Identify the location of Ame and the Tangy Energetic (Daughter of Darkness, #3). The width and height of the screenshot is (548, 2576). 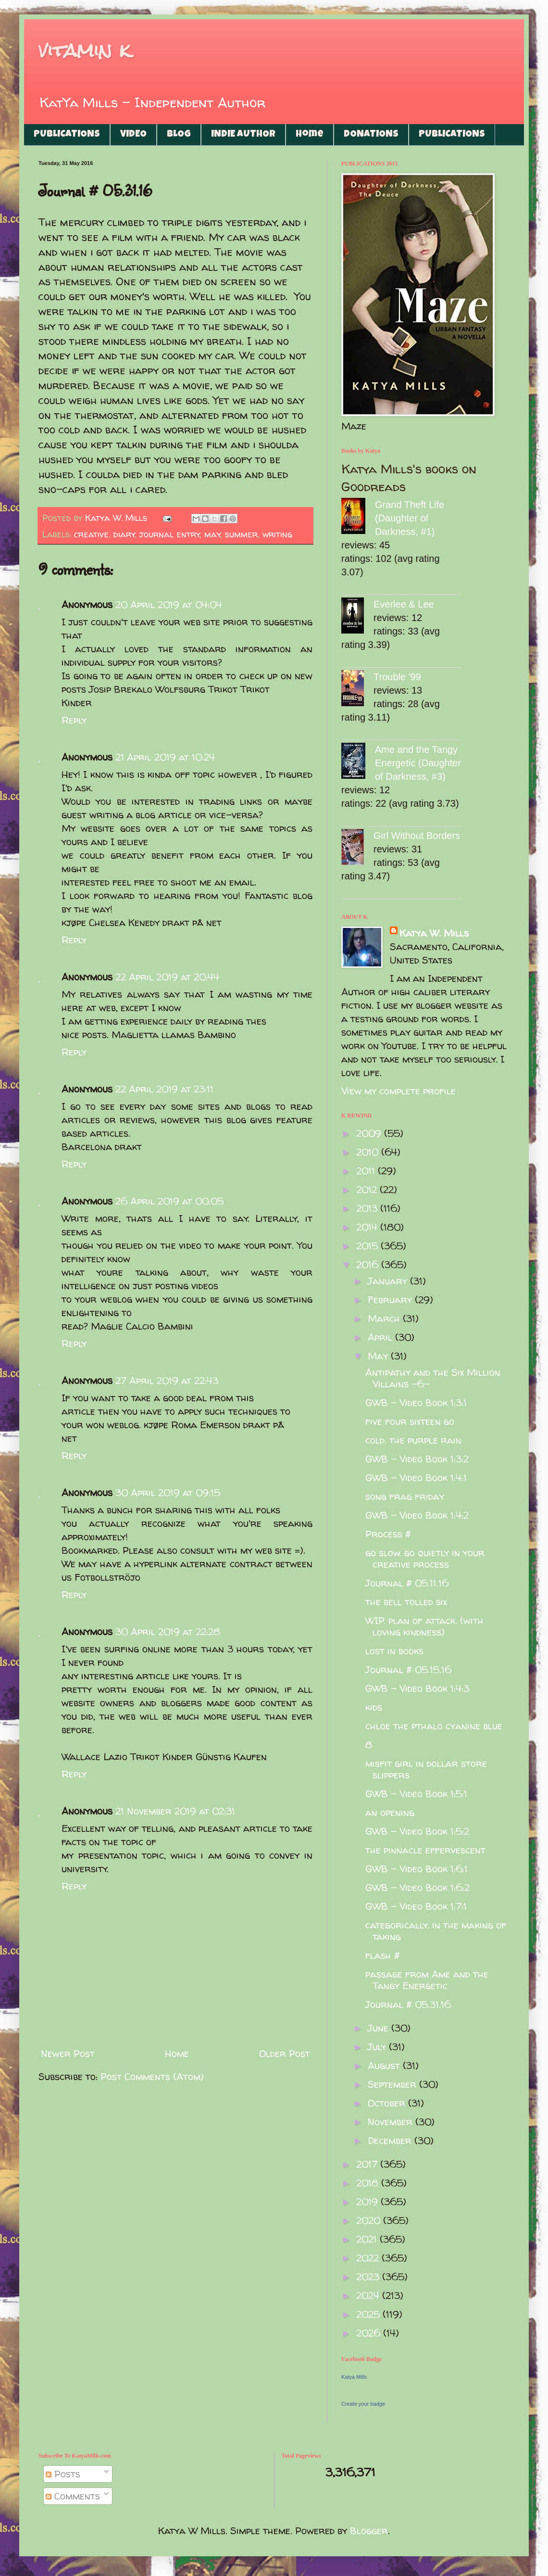
(418, 763).